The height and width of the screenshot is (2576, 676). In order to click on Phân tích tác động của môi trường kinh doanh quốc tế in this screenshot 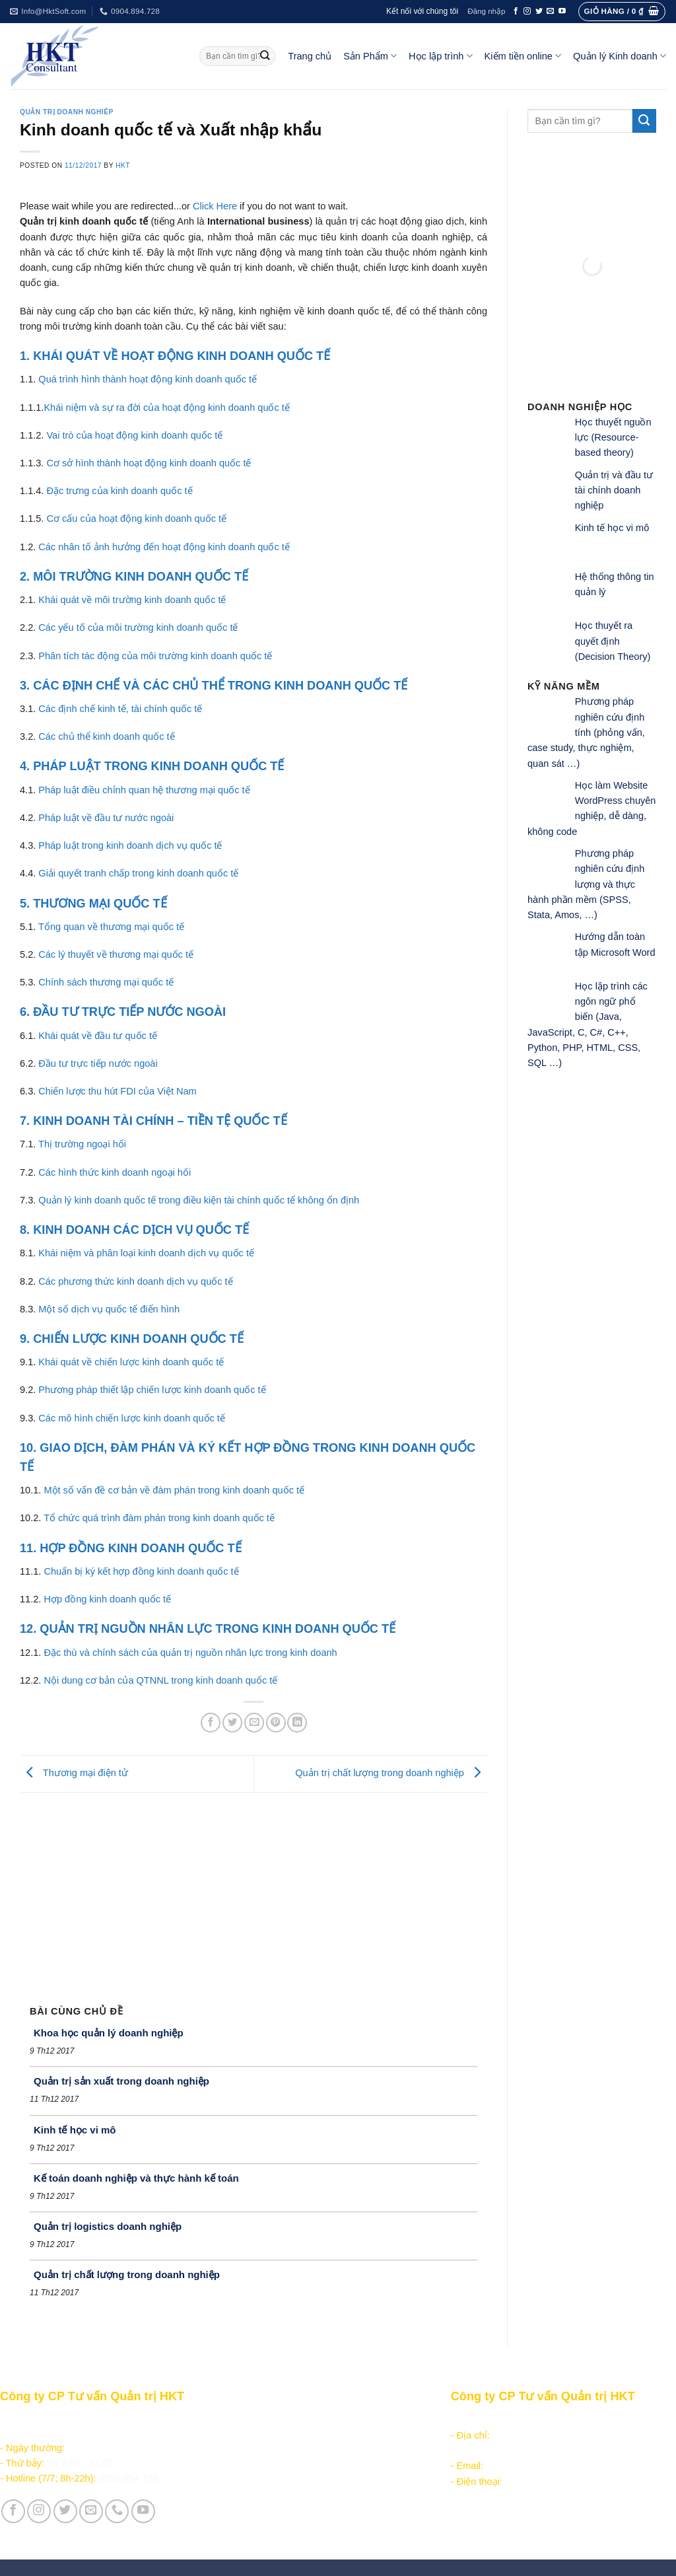, I will do `click(155, 656)`.